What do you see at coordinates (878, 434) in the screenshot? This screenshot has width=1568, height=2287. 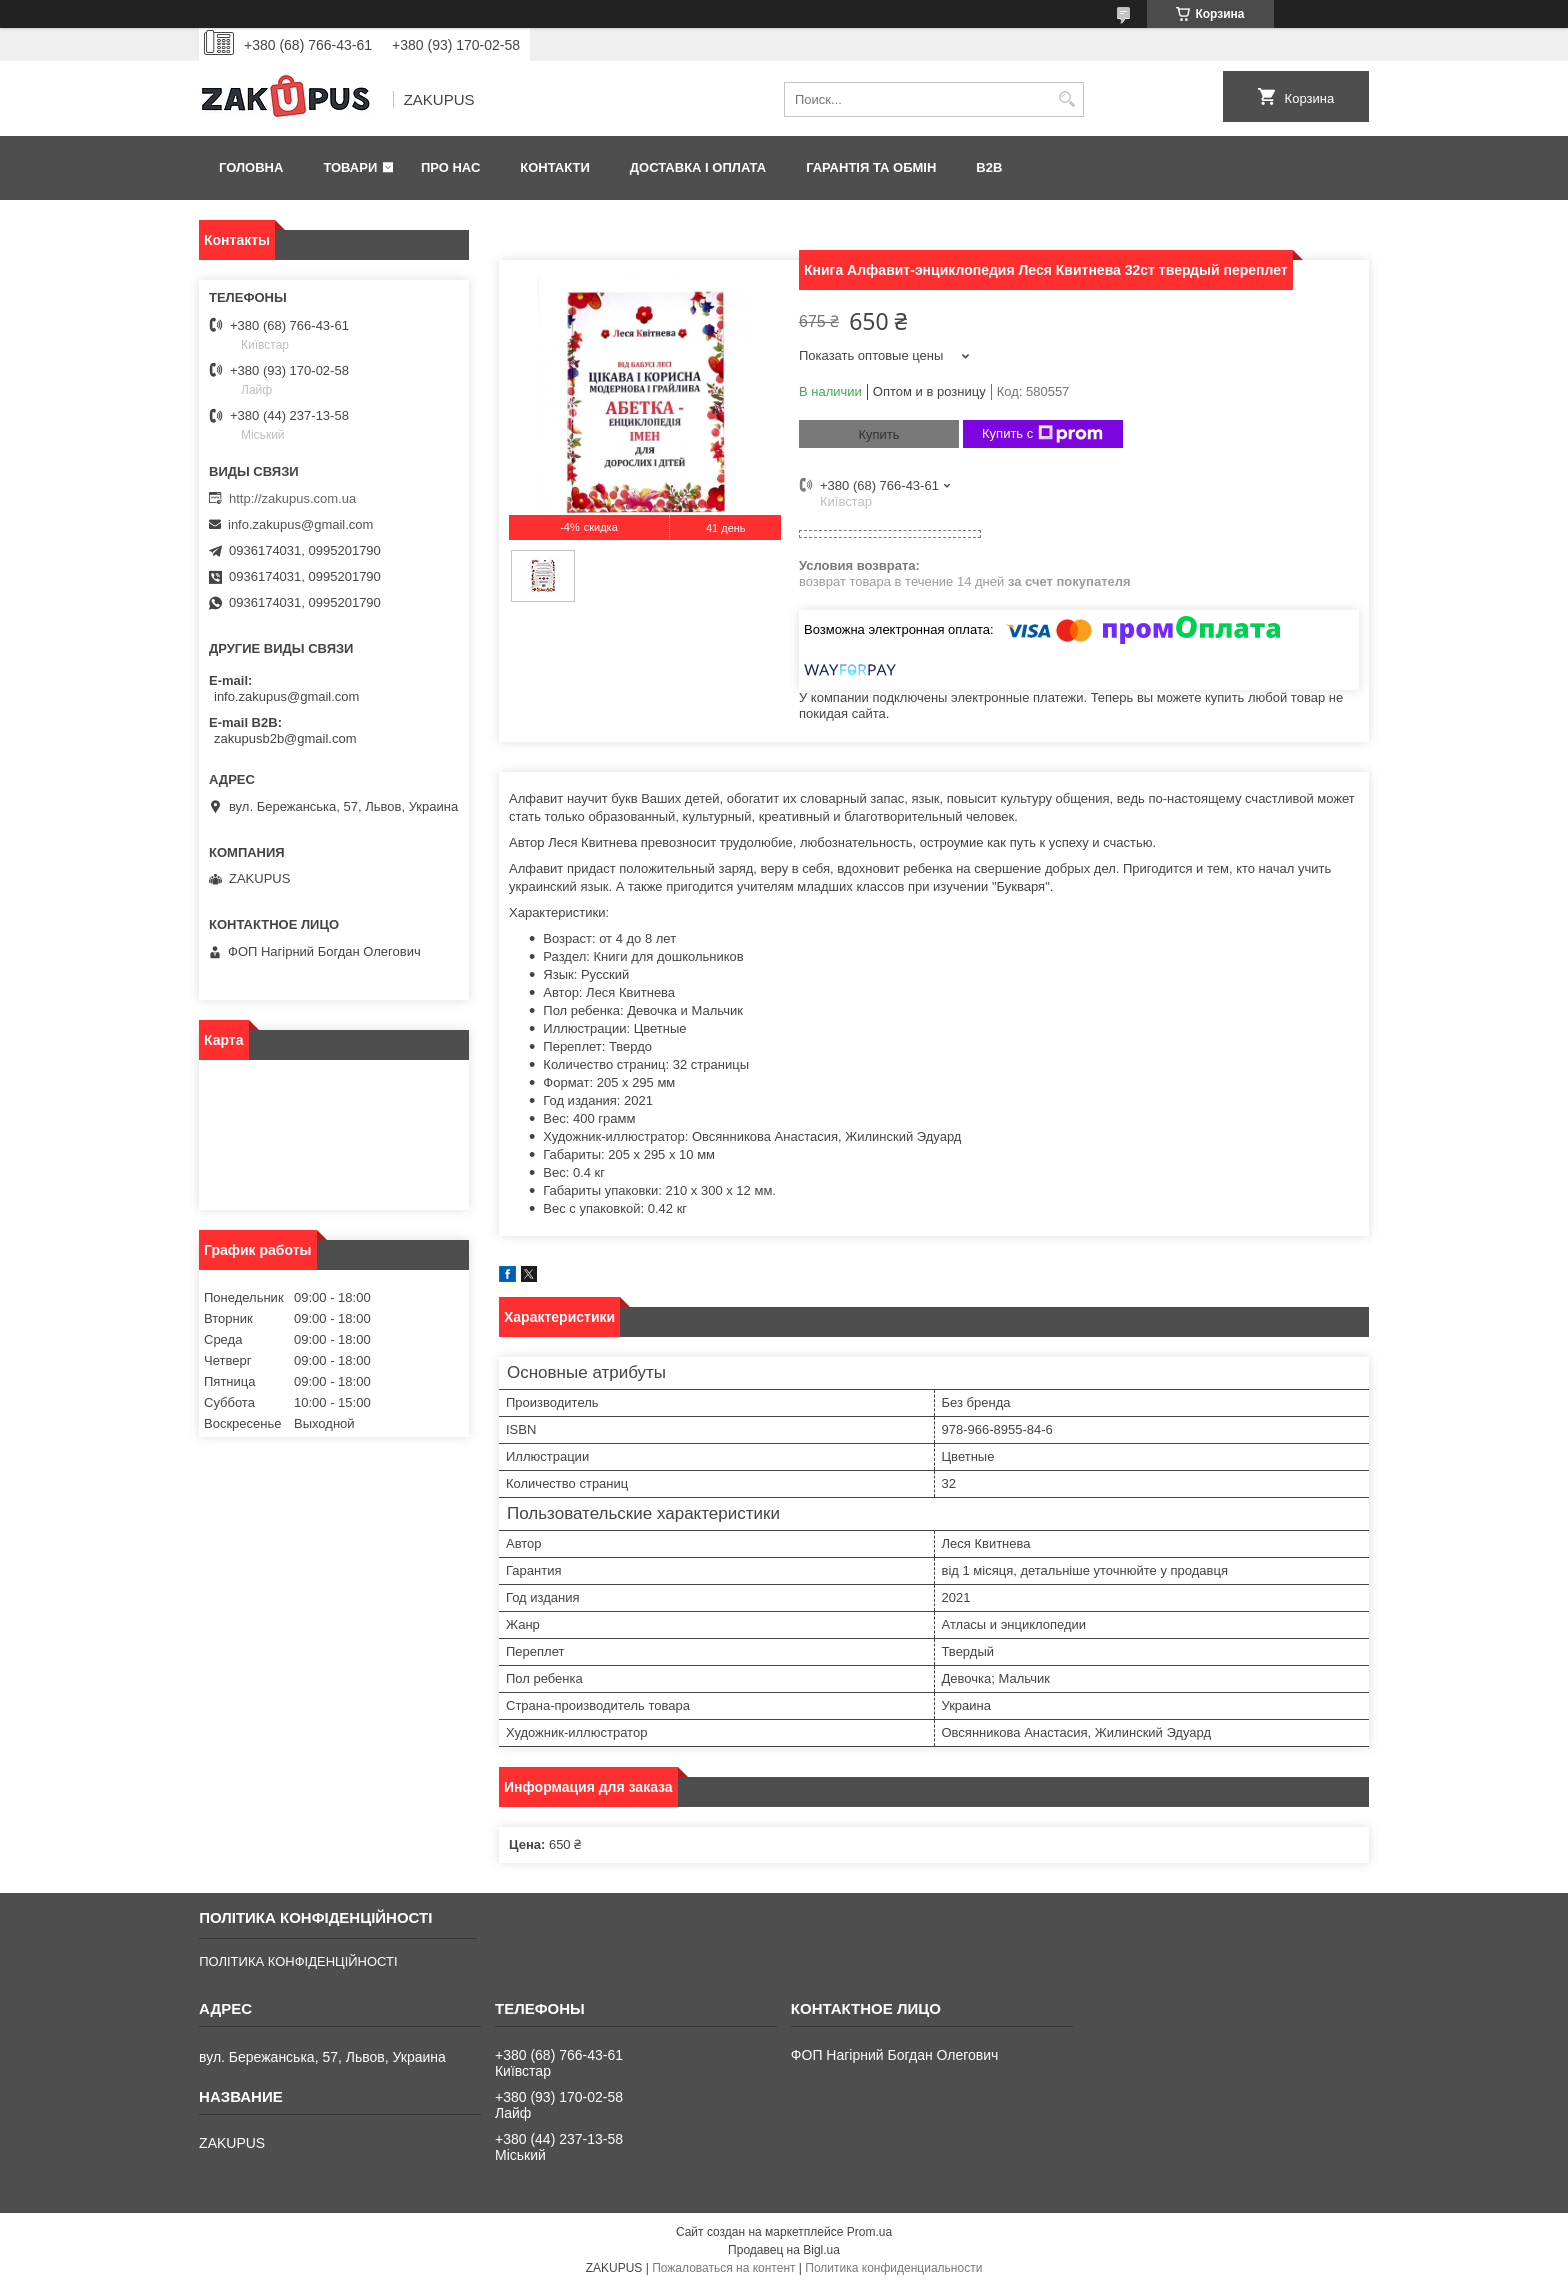 I see `Купить` at bounding box center [878, 434].